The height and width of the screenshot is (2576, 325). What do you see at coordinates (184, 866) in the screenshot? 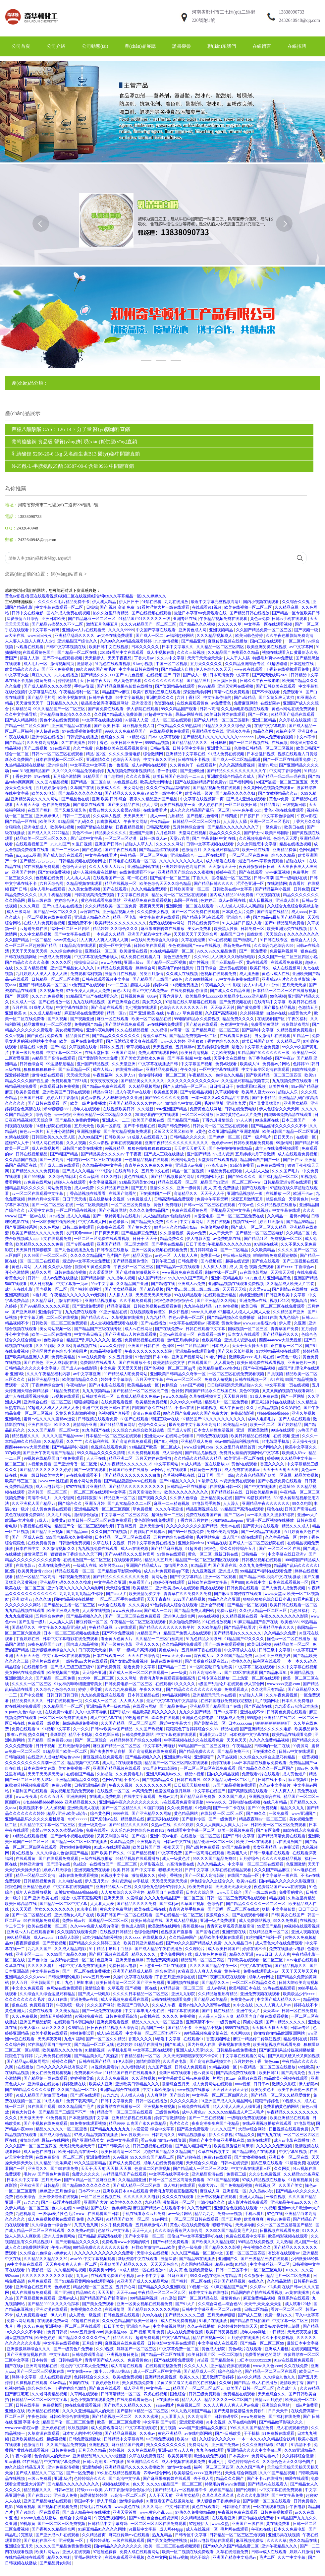
I see `亚洲婷婷综合色高清在线` at bounding box center [184, 866].